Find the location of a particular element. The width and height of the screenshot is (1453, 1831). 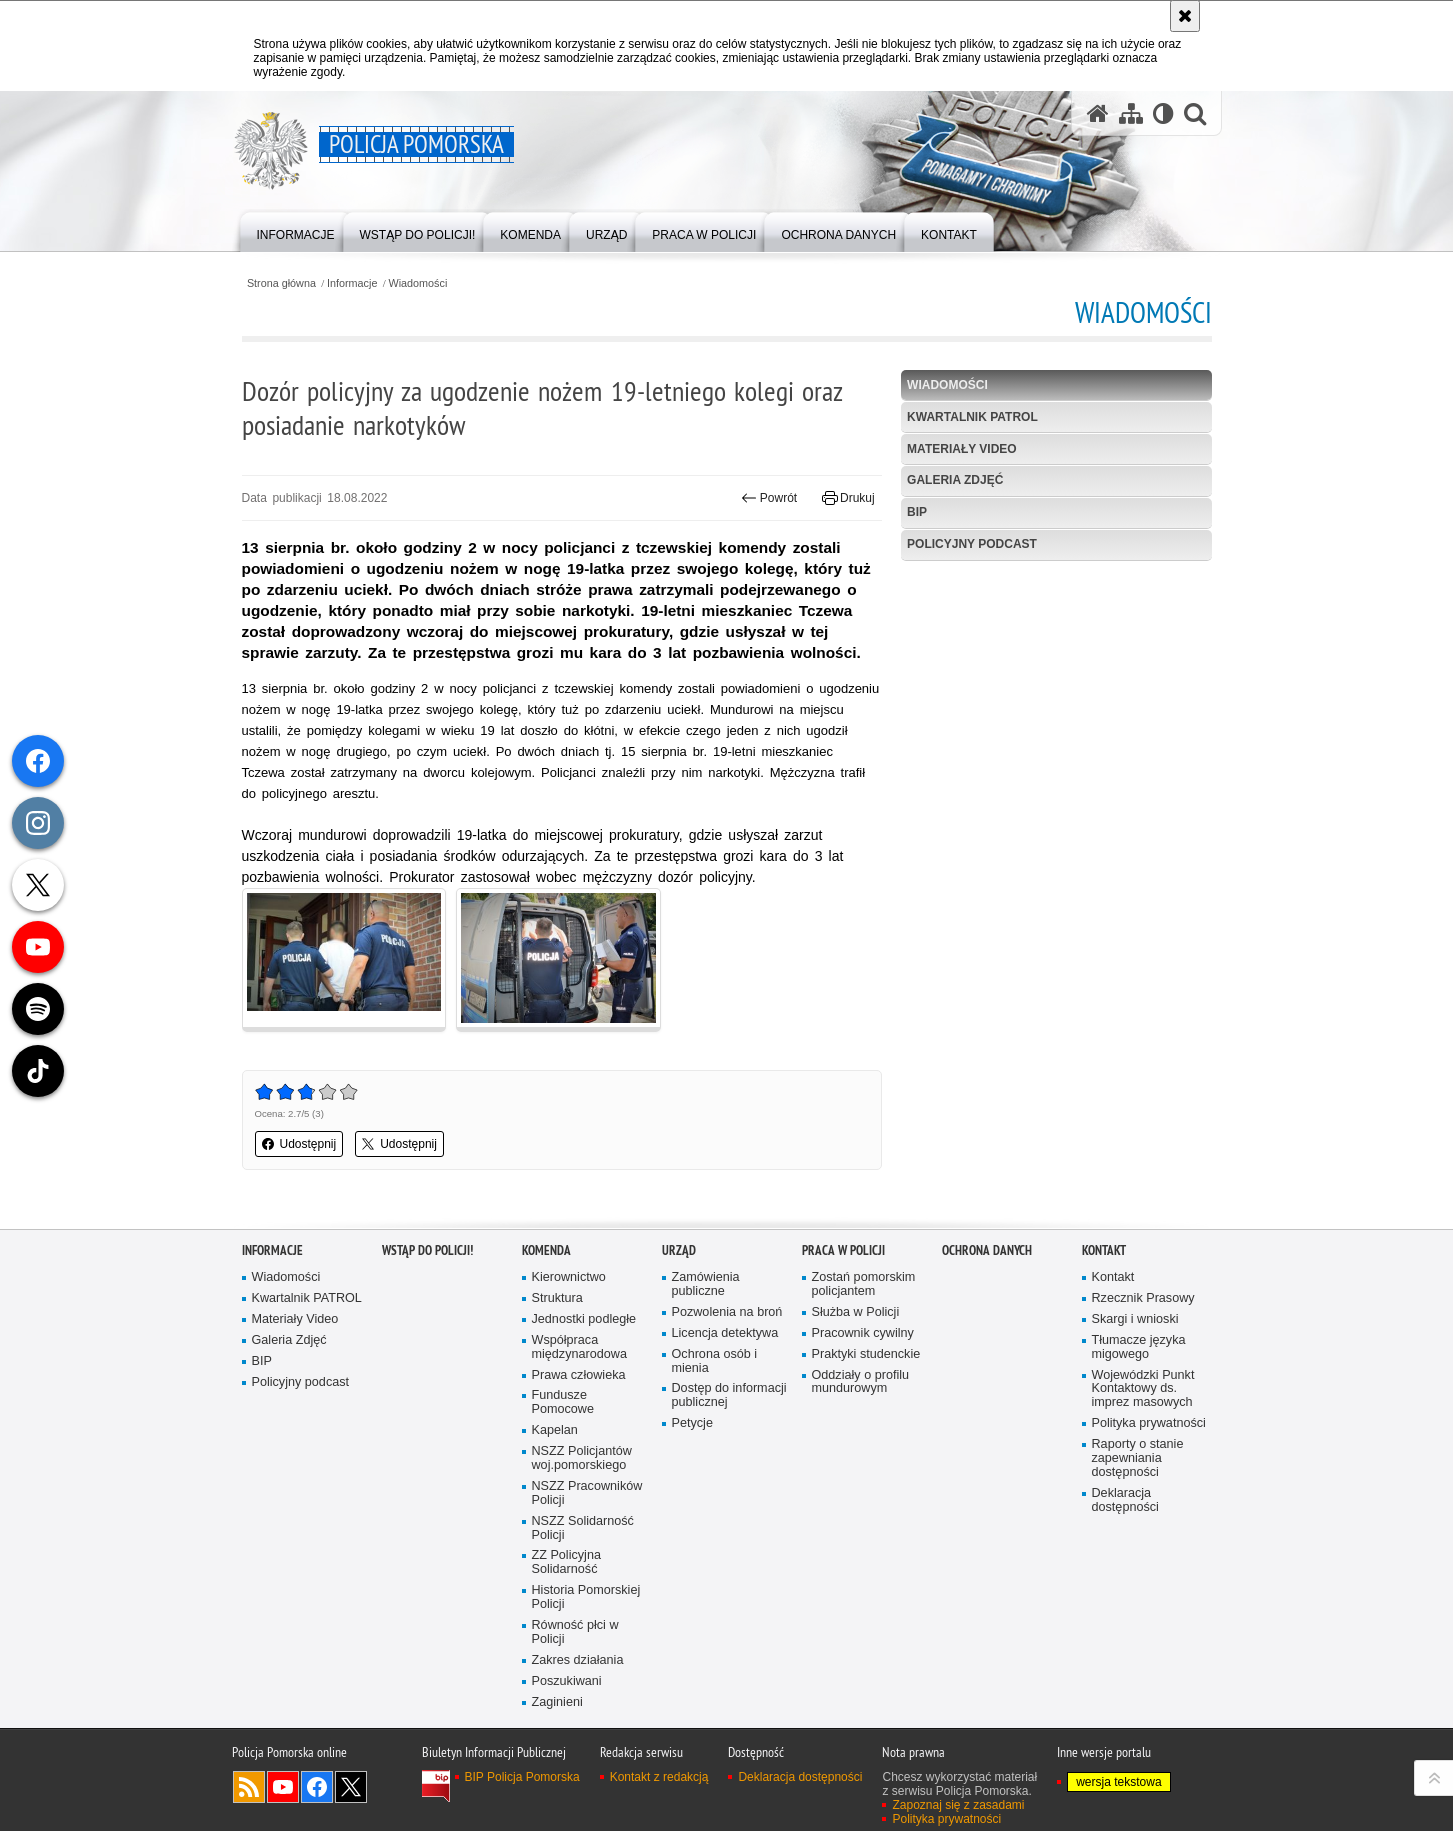

Praca w Policji is located at coordinates (843, 1250).